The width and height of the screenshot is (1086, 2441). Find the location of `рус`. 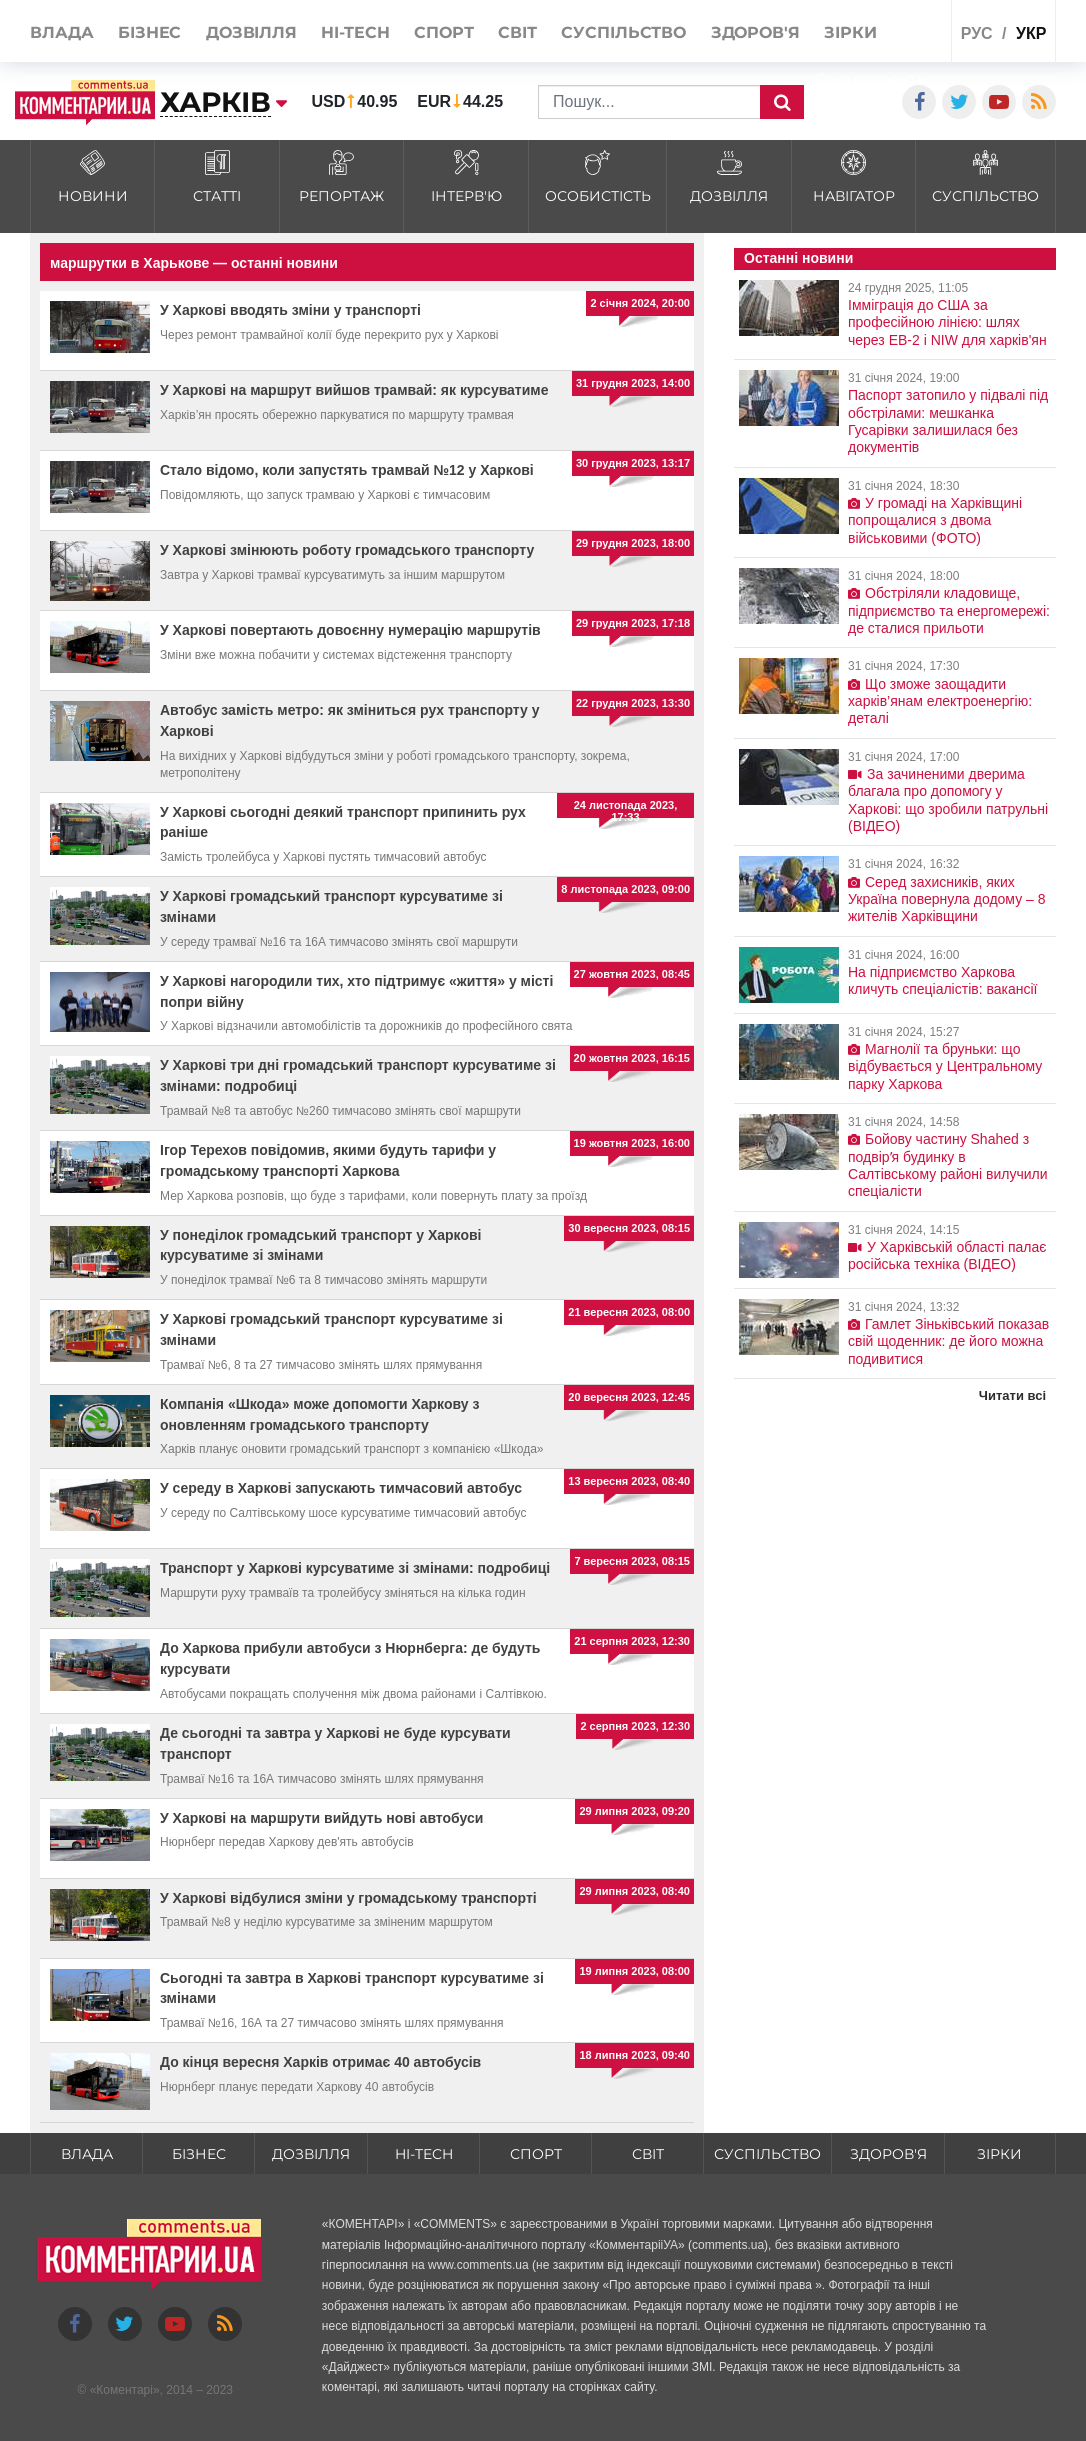

рус is located at coordinates (977, 33).